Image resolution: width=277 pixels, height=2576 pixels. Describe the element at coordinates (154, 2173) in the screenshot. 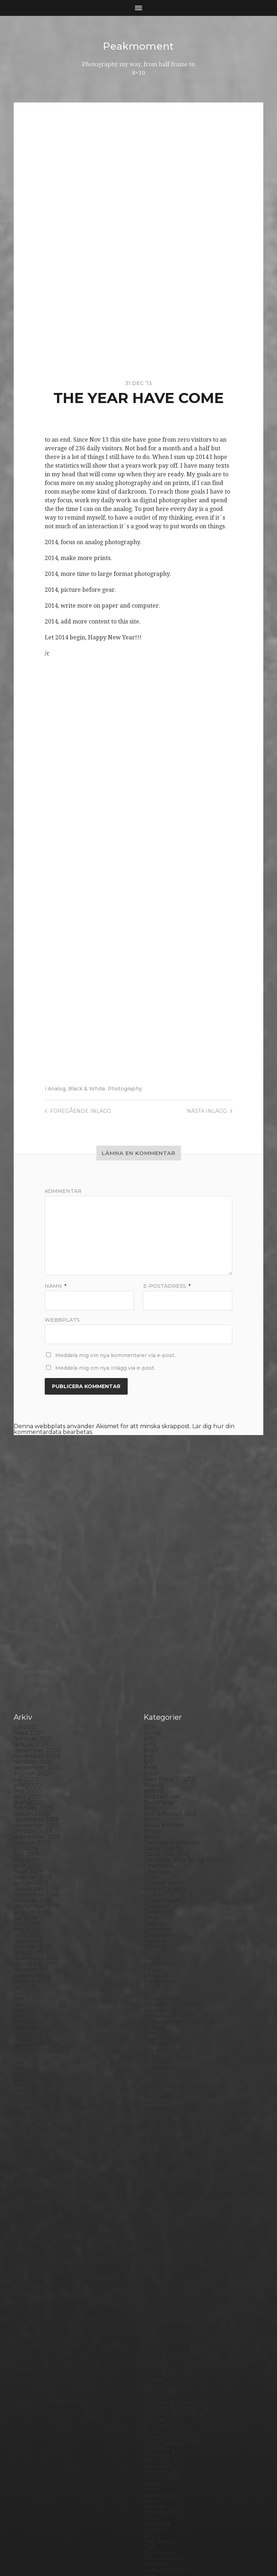

I see `Nature` at that location.